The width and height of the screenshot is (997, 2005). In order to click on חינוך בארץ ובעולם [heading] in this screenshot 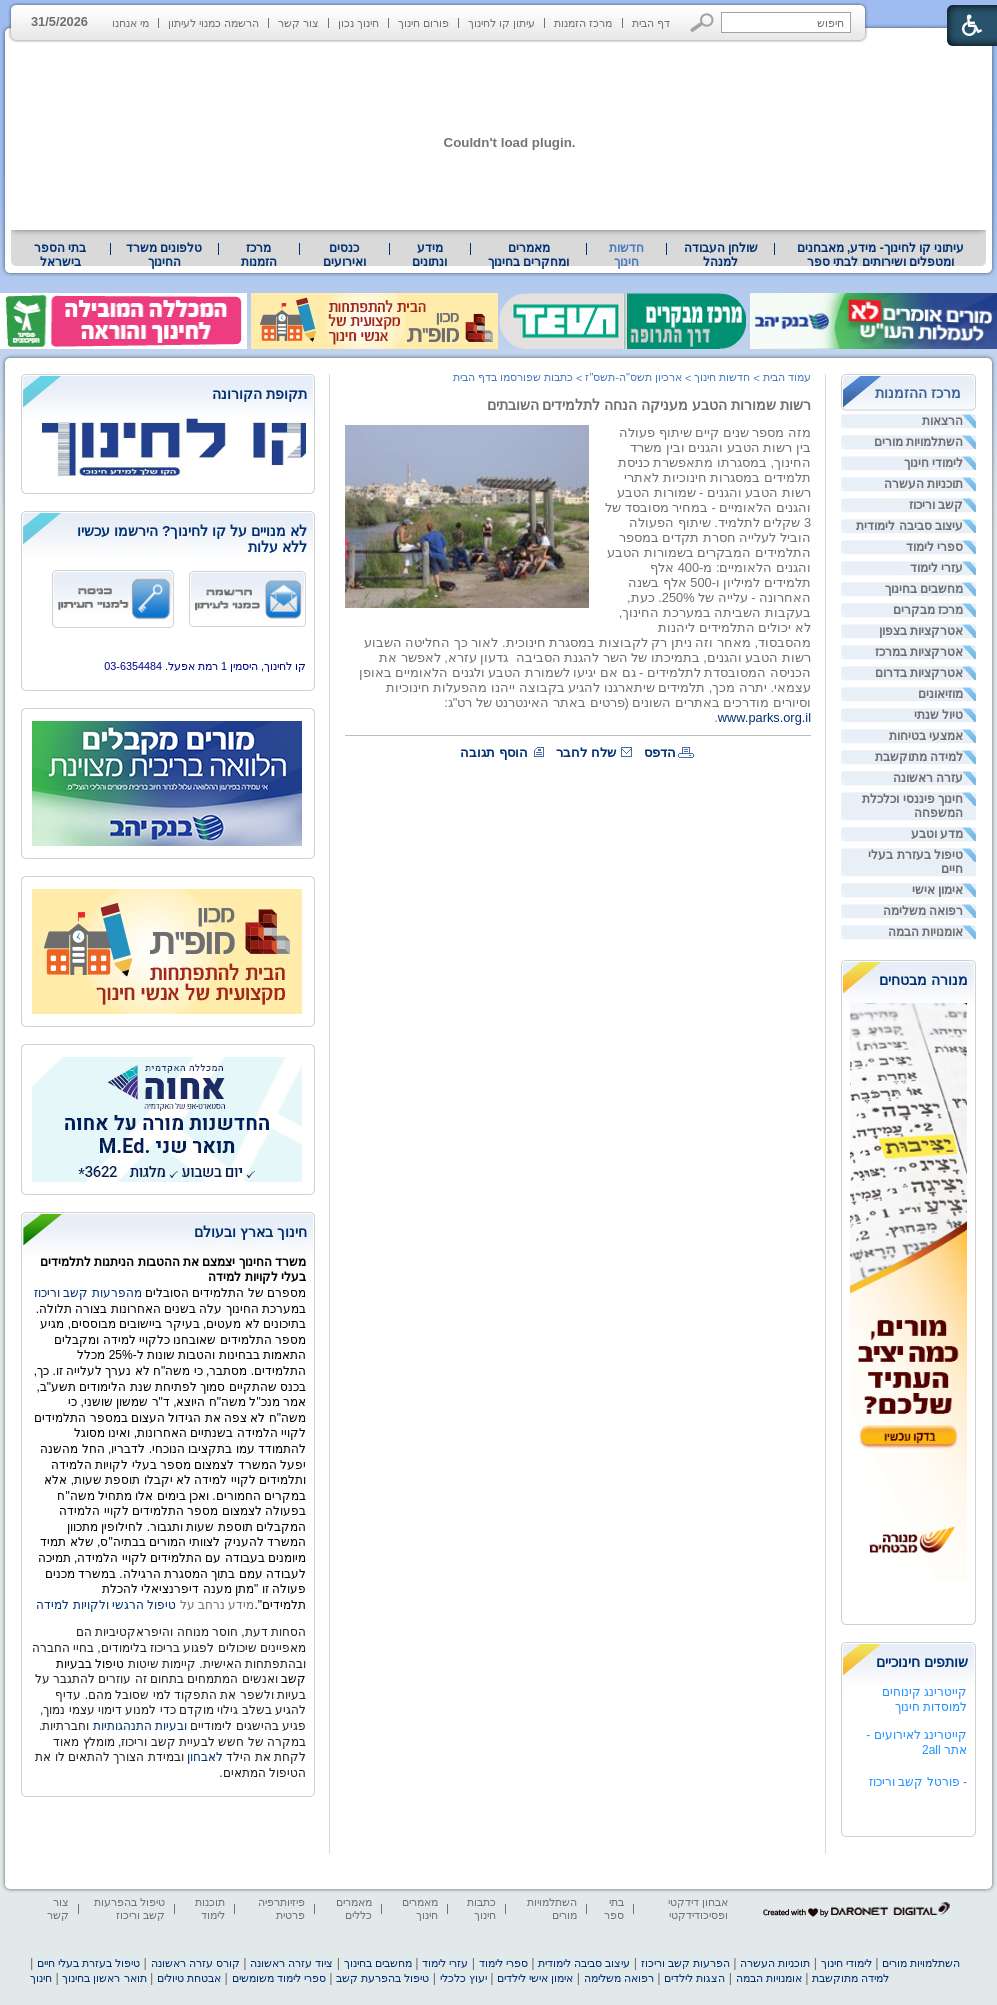, I will do `click(250, 1232)`.